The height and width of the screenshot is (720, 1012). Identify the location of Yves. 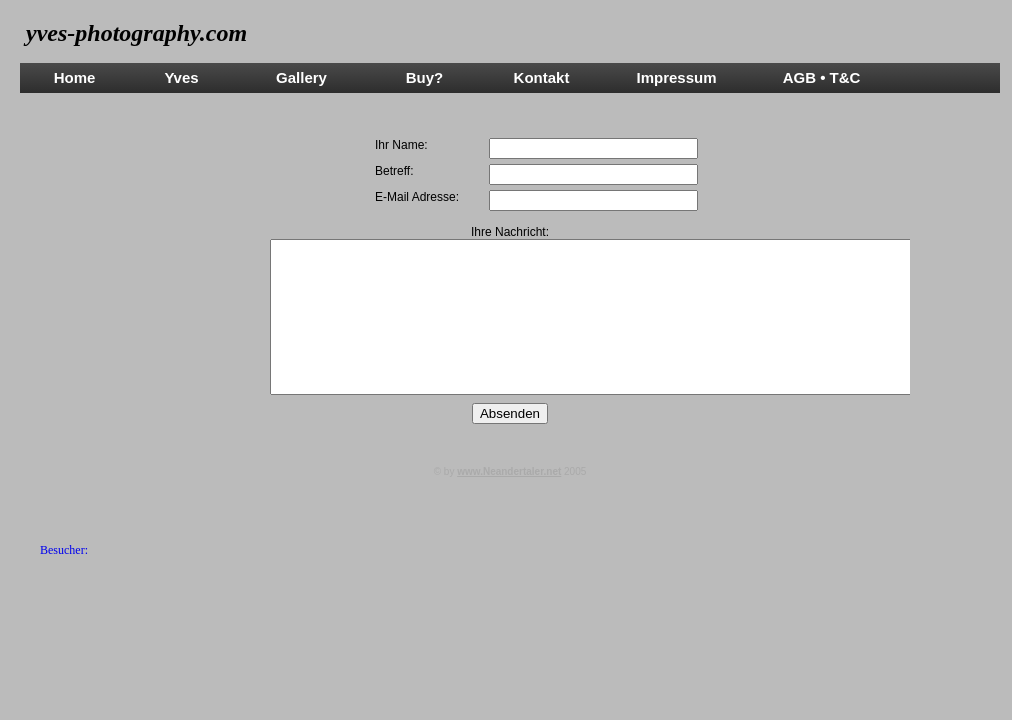
(181, 77).